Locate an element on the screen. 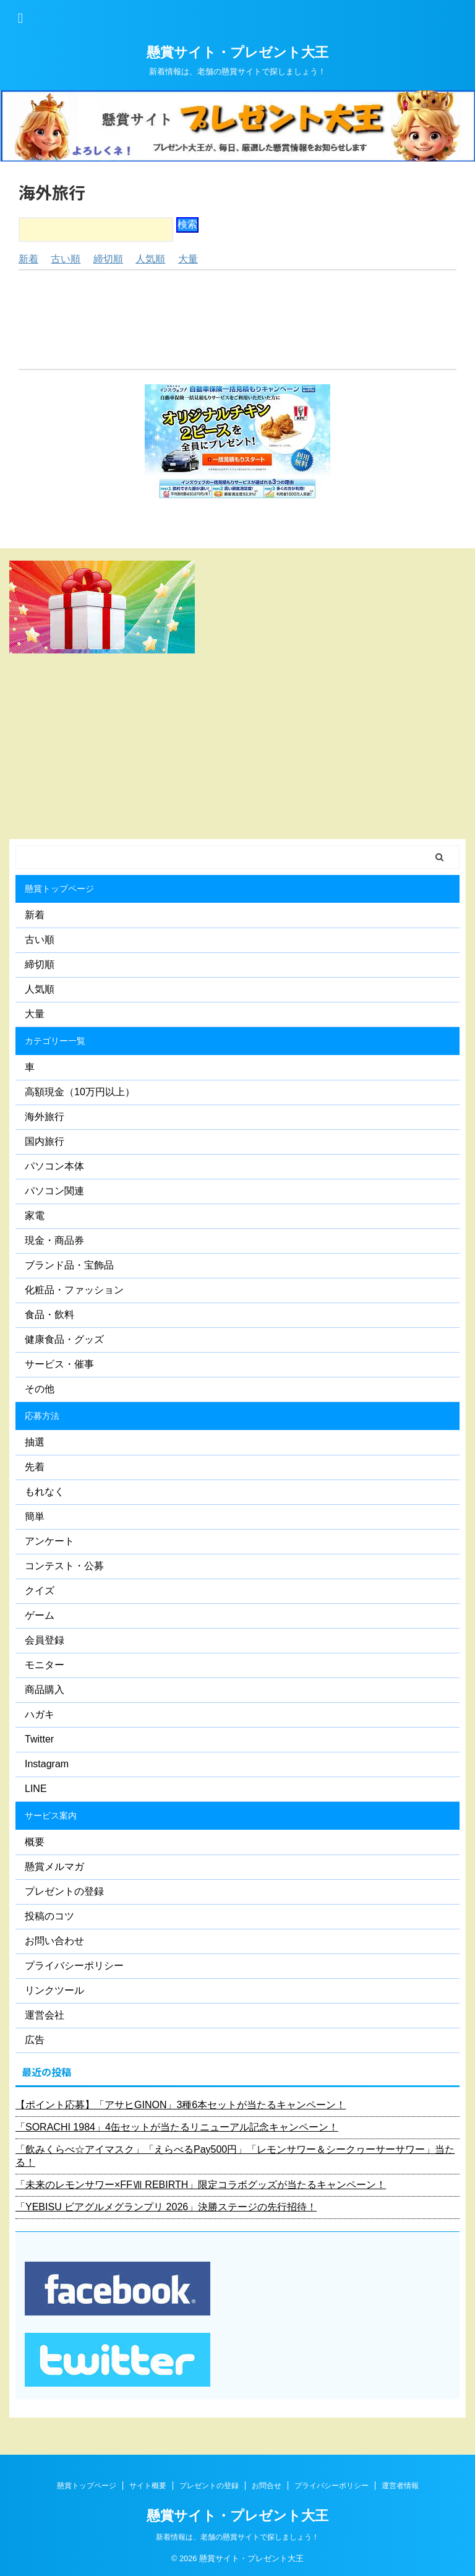 Image resolution: width=475 pixels, height=2576 pixels. パソコン本体 is located at coordinates (54, 1166).